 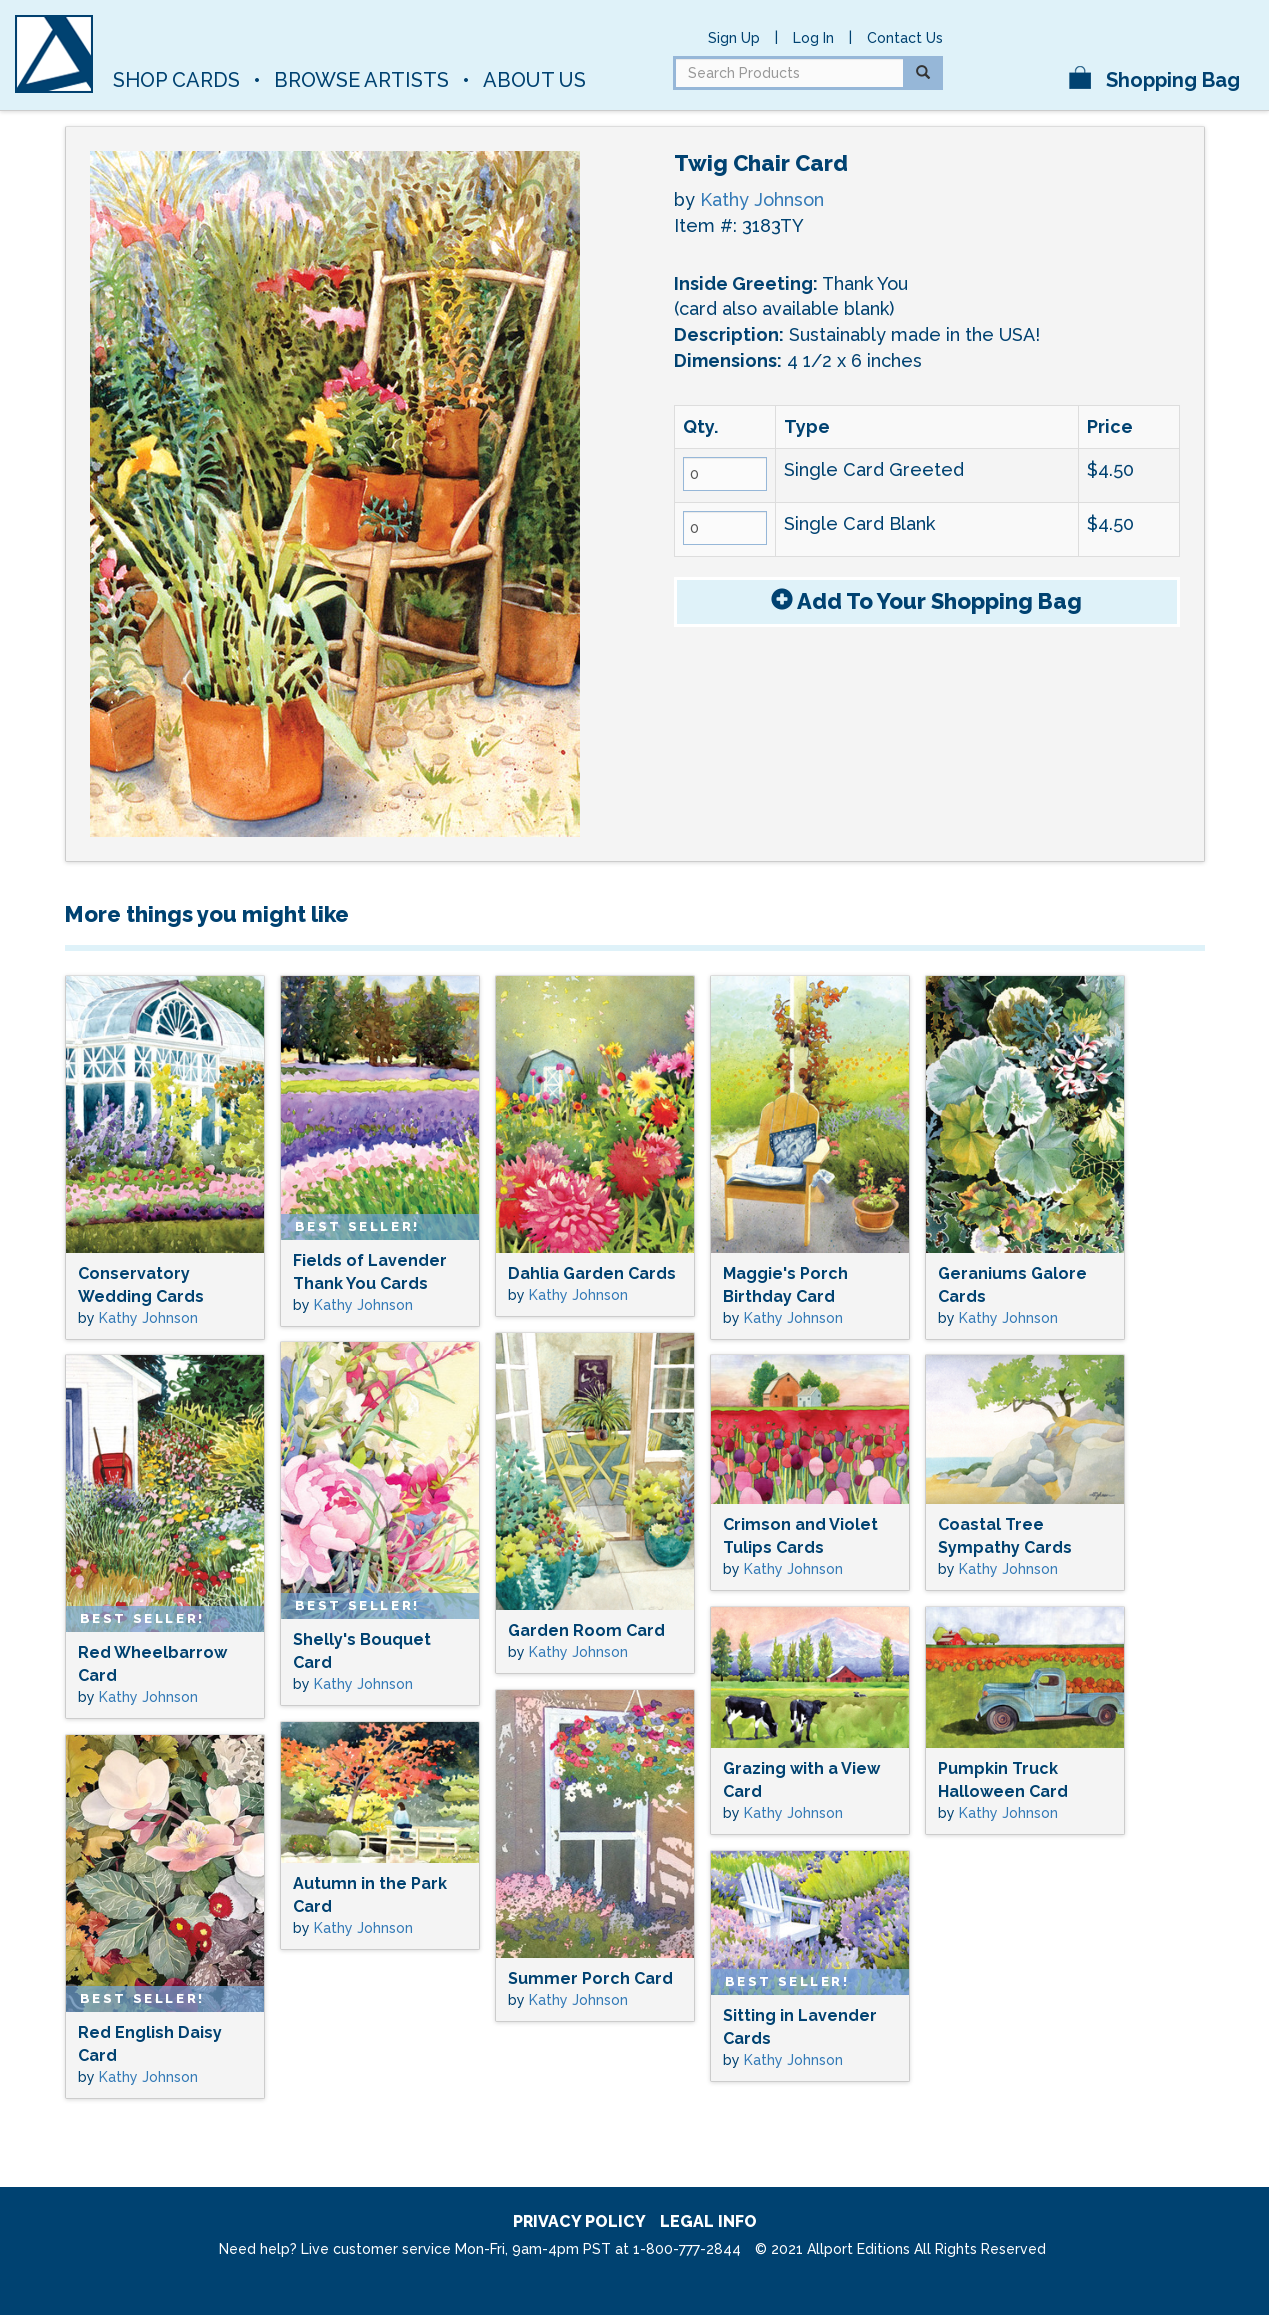 What do you see at coordinates (1003, 1780) in the screenshot?
I see `Pumpkin Truck Halloween Card` at bounding box center [1003, 1780].